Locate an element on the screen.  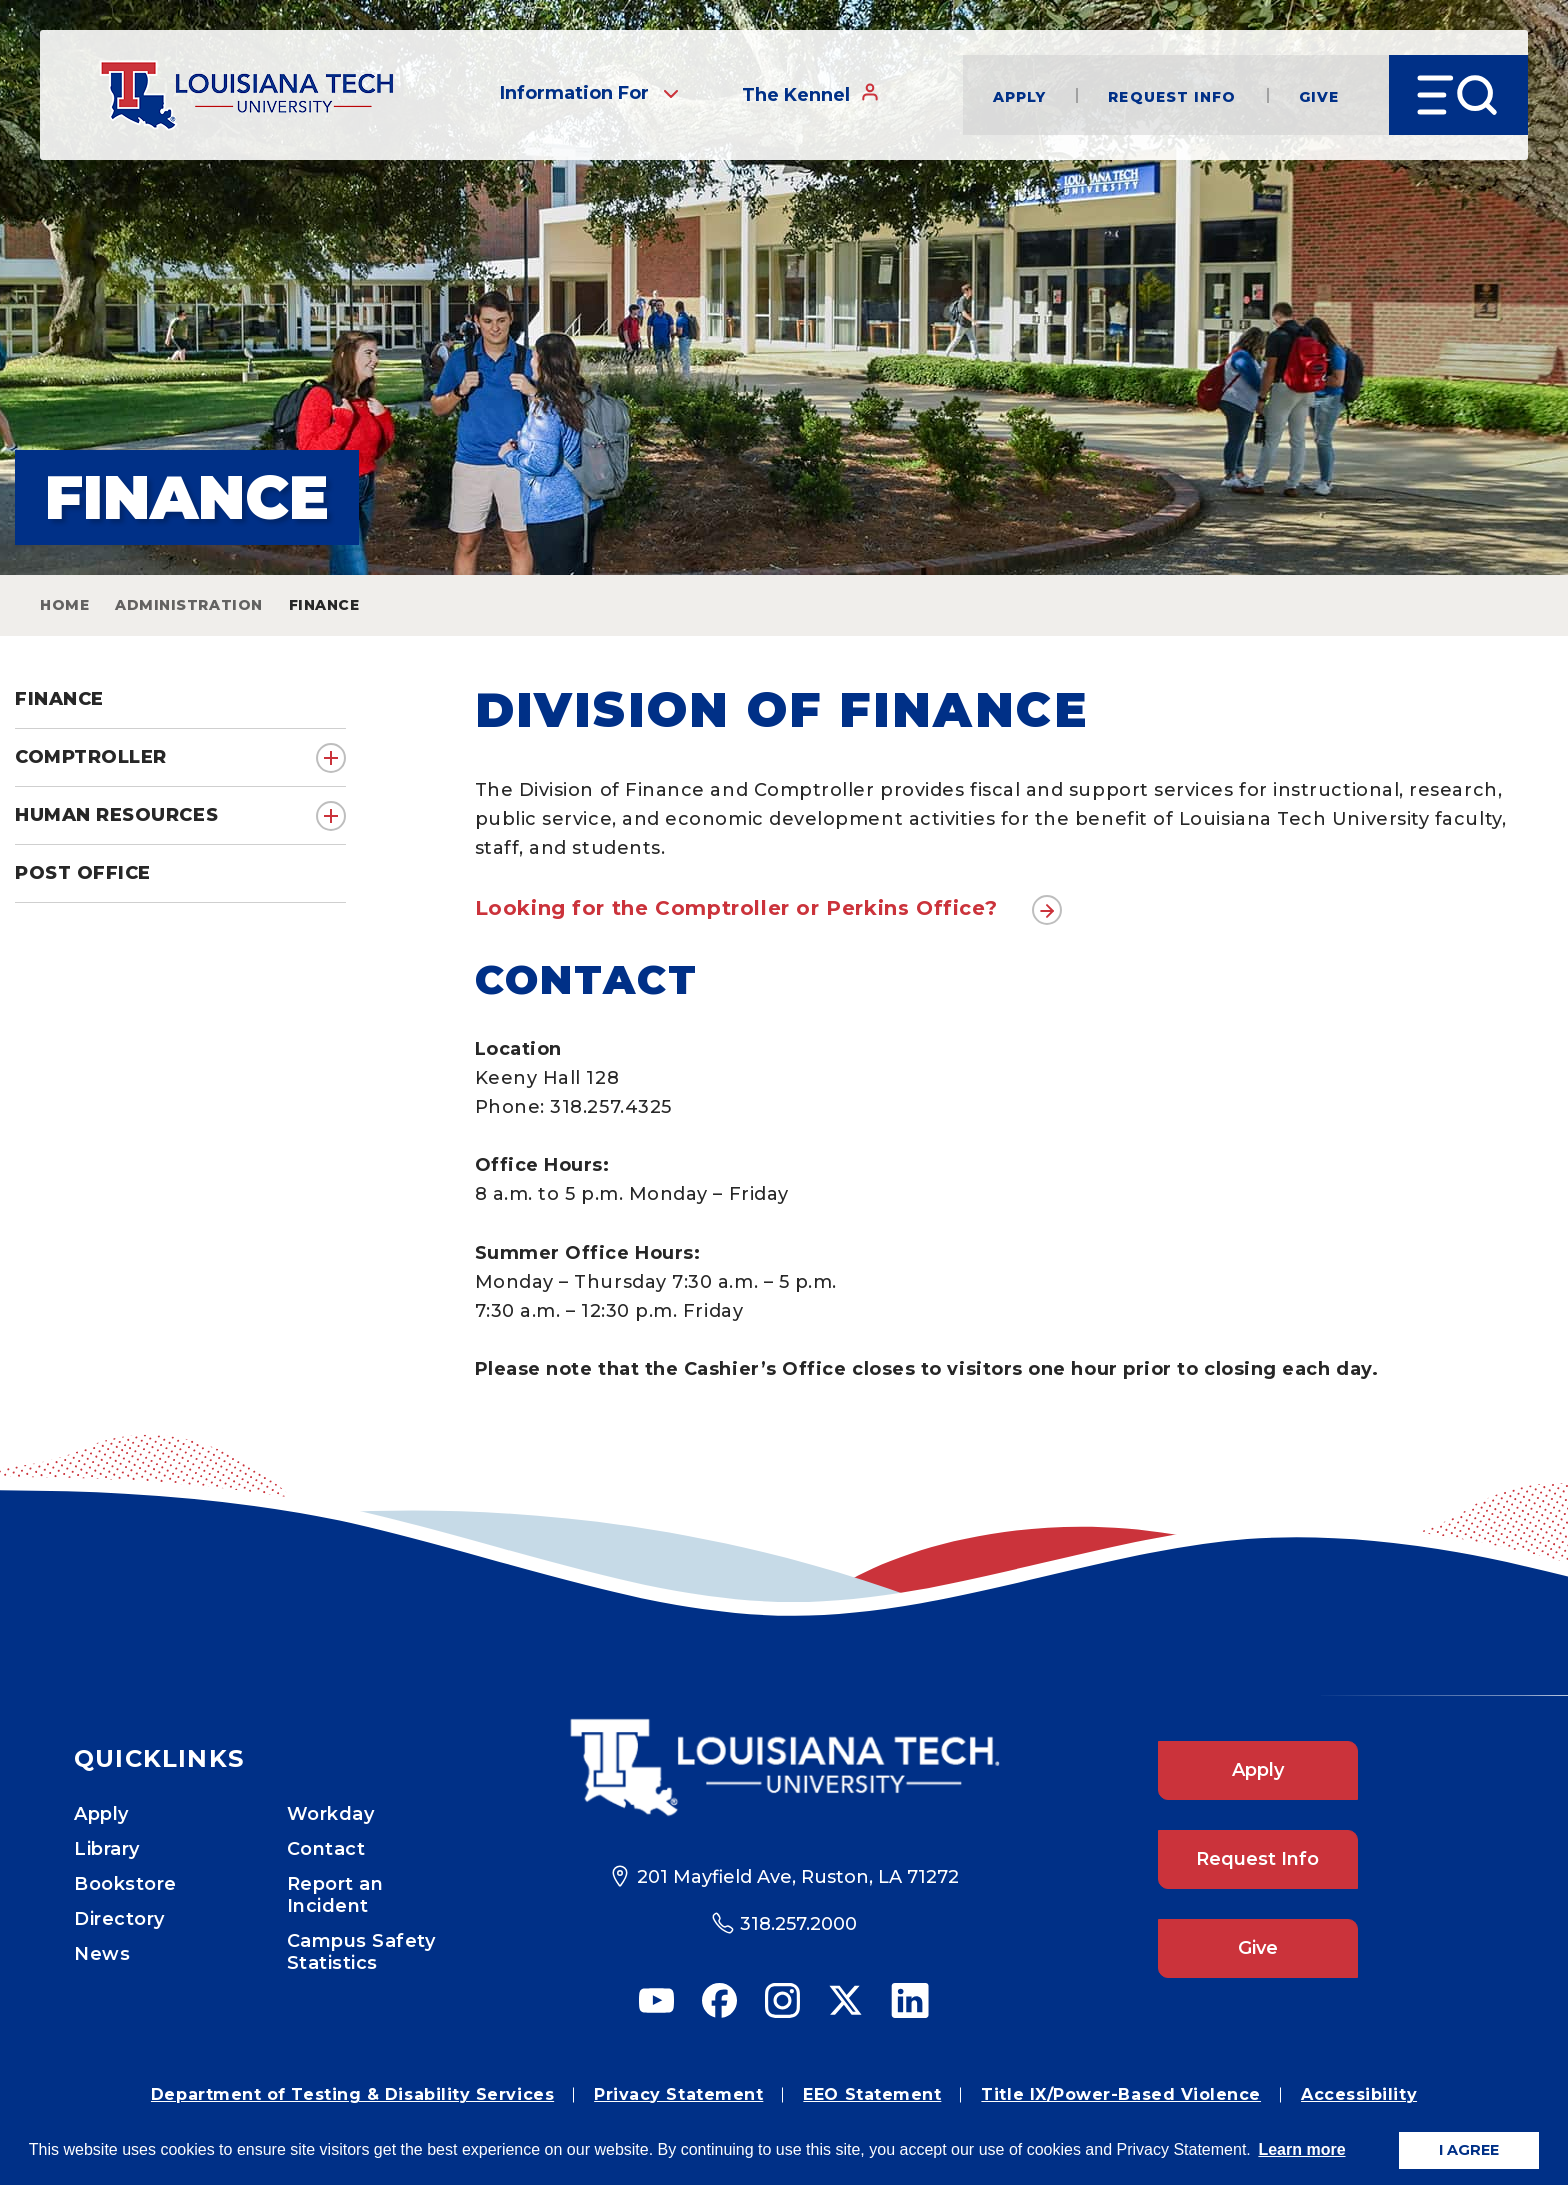
Contact is located at coordinates (326, 1849).